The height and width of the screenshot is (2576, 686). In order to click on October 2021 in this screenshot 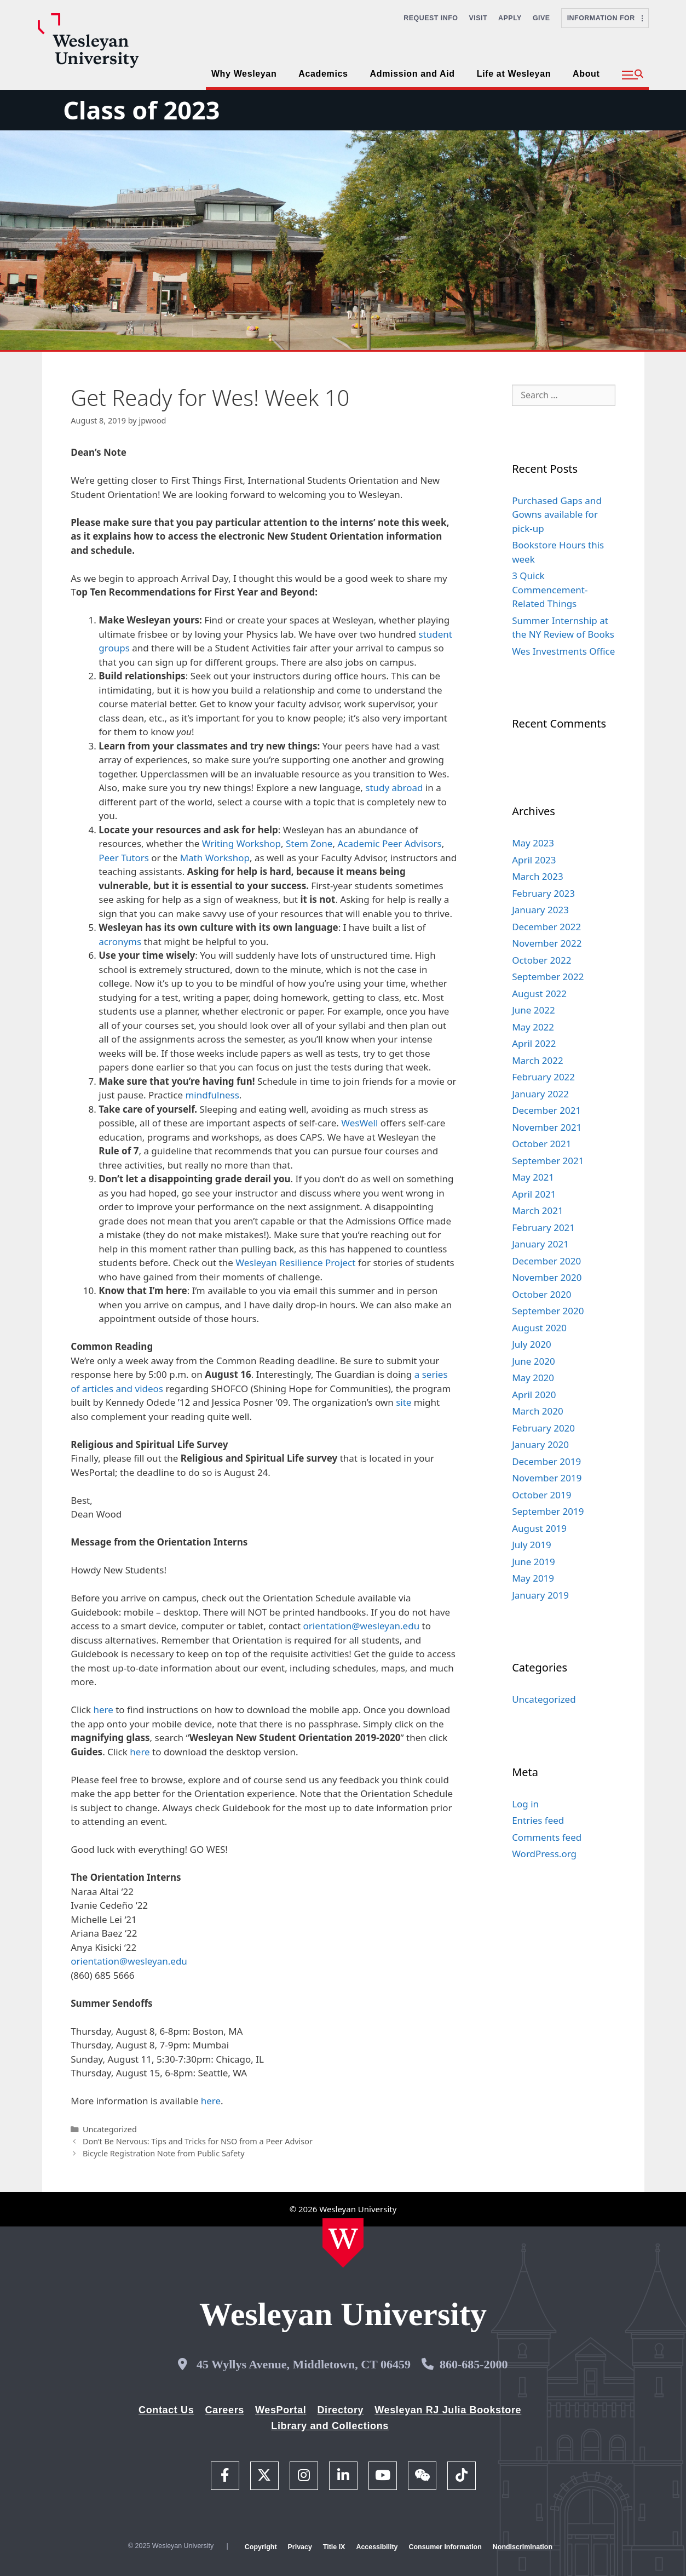, I will do `click(541, 1143)`.